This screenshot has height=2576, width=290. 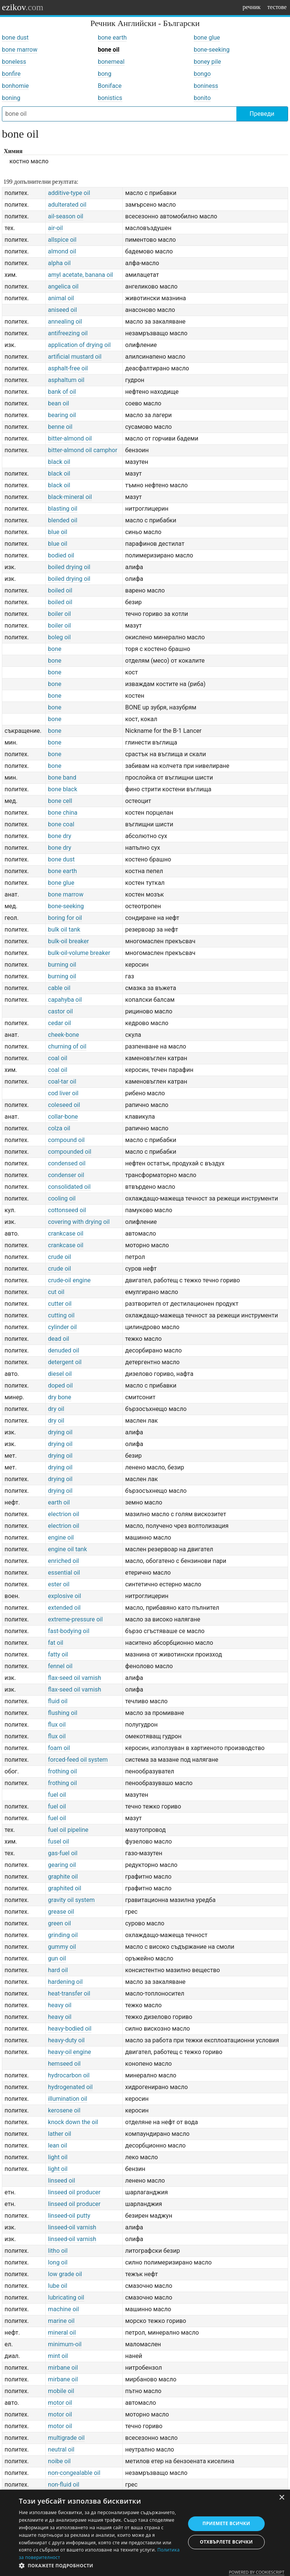 I want to click on bitter-almond oil camphor, so click(x=82, y=450).